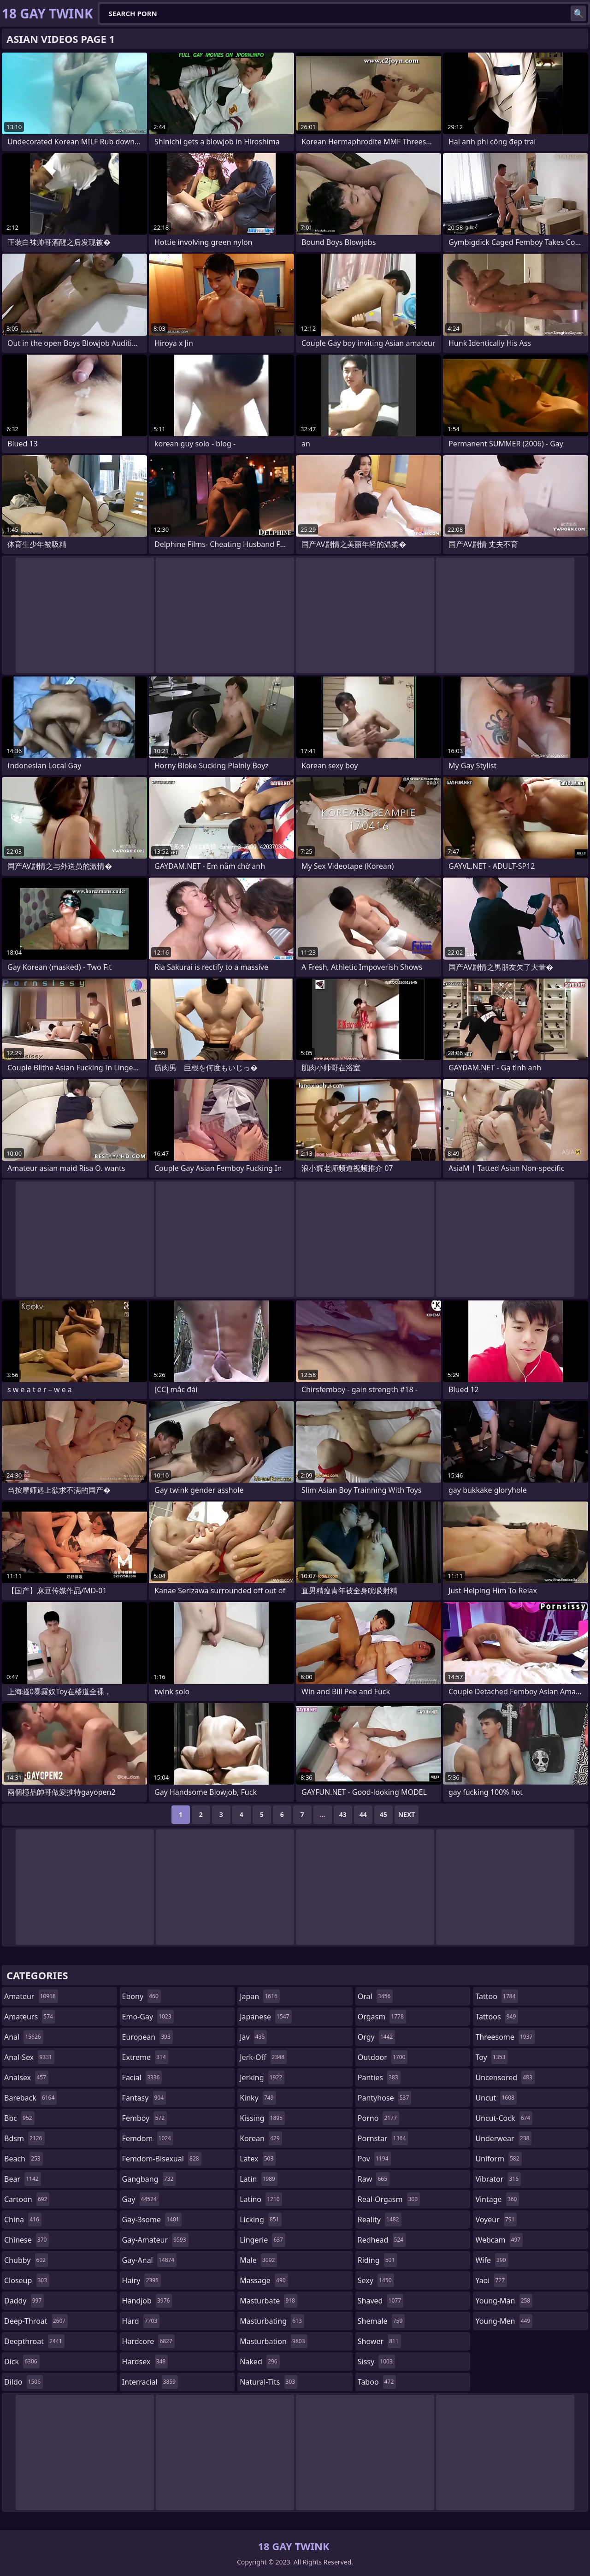  Describe the element at coordinates (258, 2179) in the screenshot. I see `latin` at that location.